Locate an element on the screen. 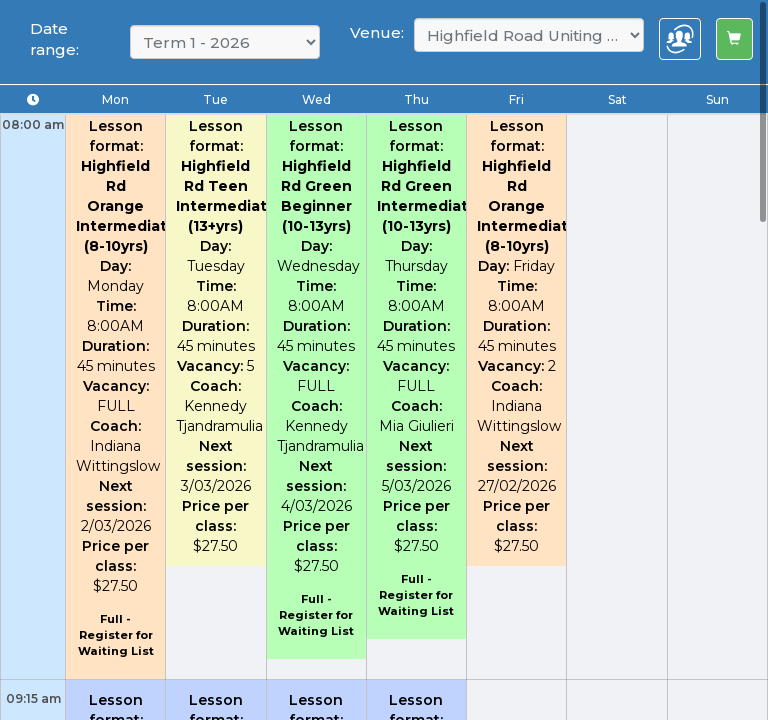  Venue: is located at coordinates (377, 32).